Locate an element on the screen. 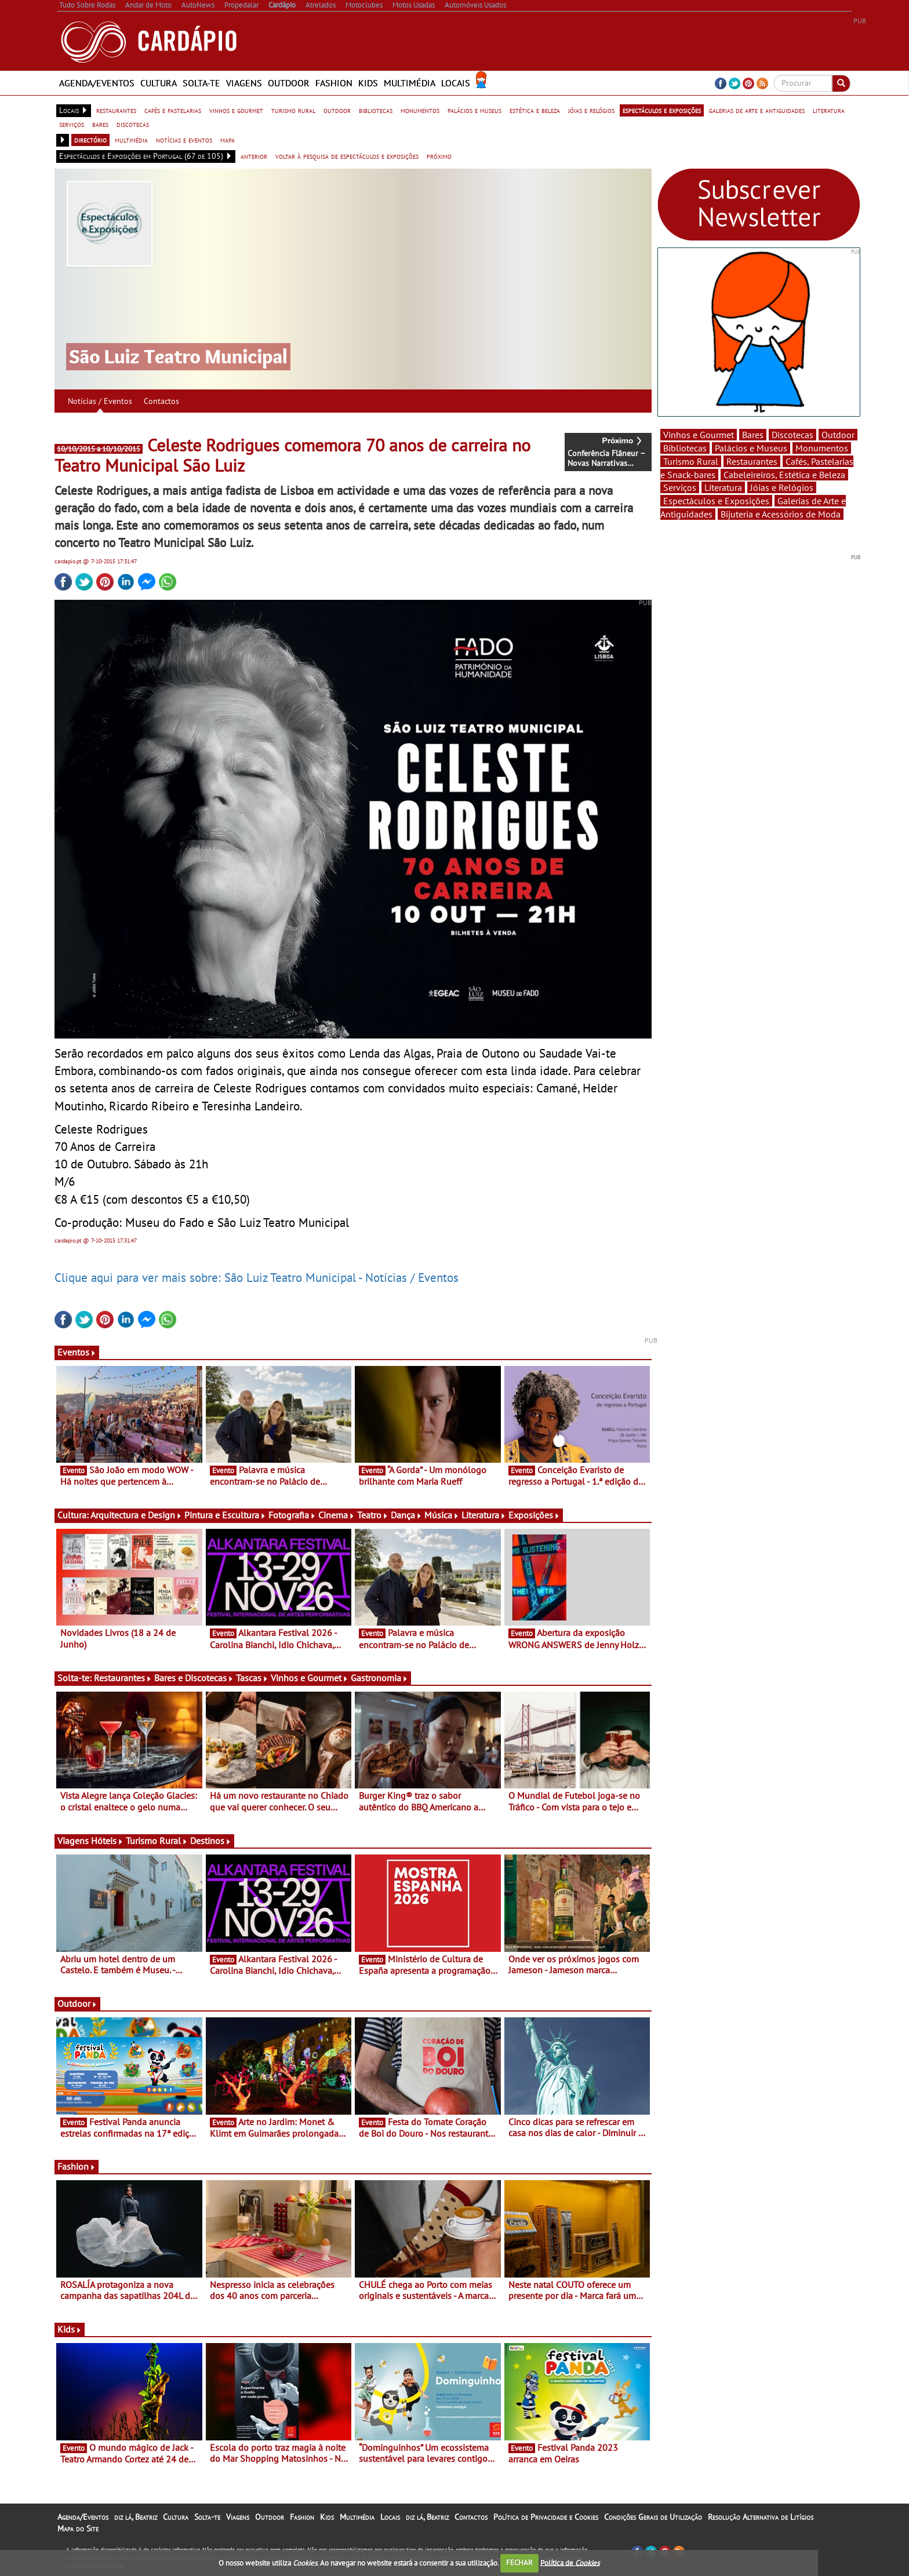 This screenshot has height=2576, width=909. Pintura e Escultura is located at coordinates (225, 1515).